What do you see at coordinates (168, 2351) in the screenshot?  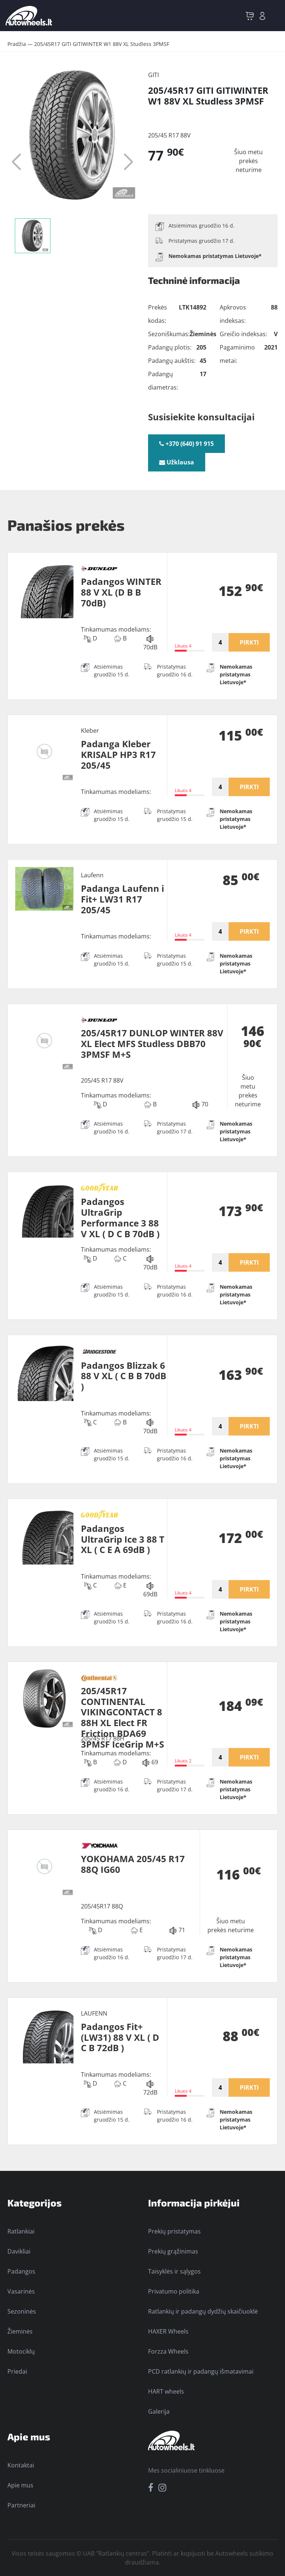 I see `Forzza Wheels` at bounding box center [168, 2351].